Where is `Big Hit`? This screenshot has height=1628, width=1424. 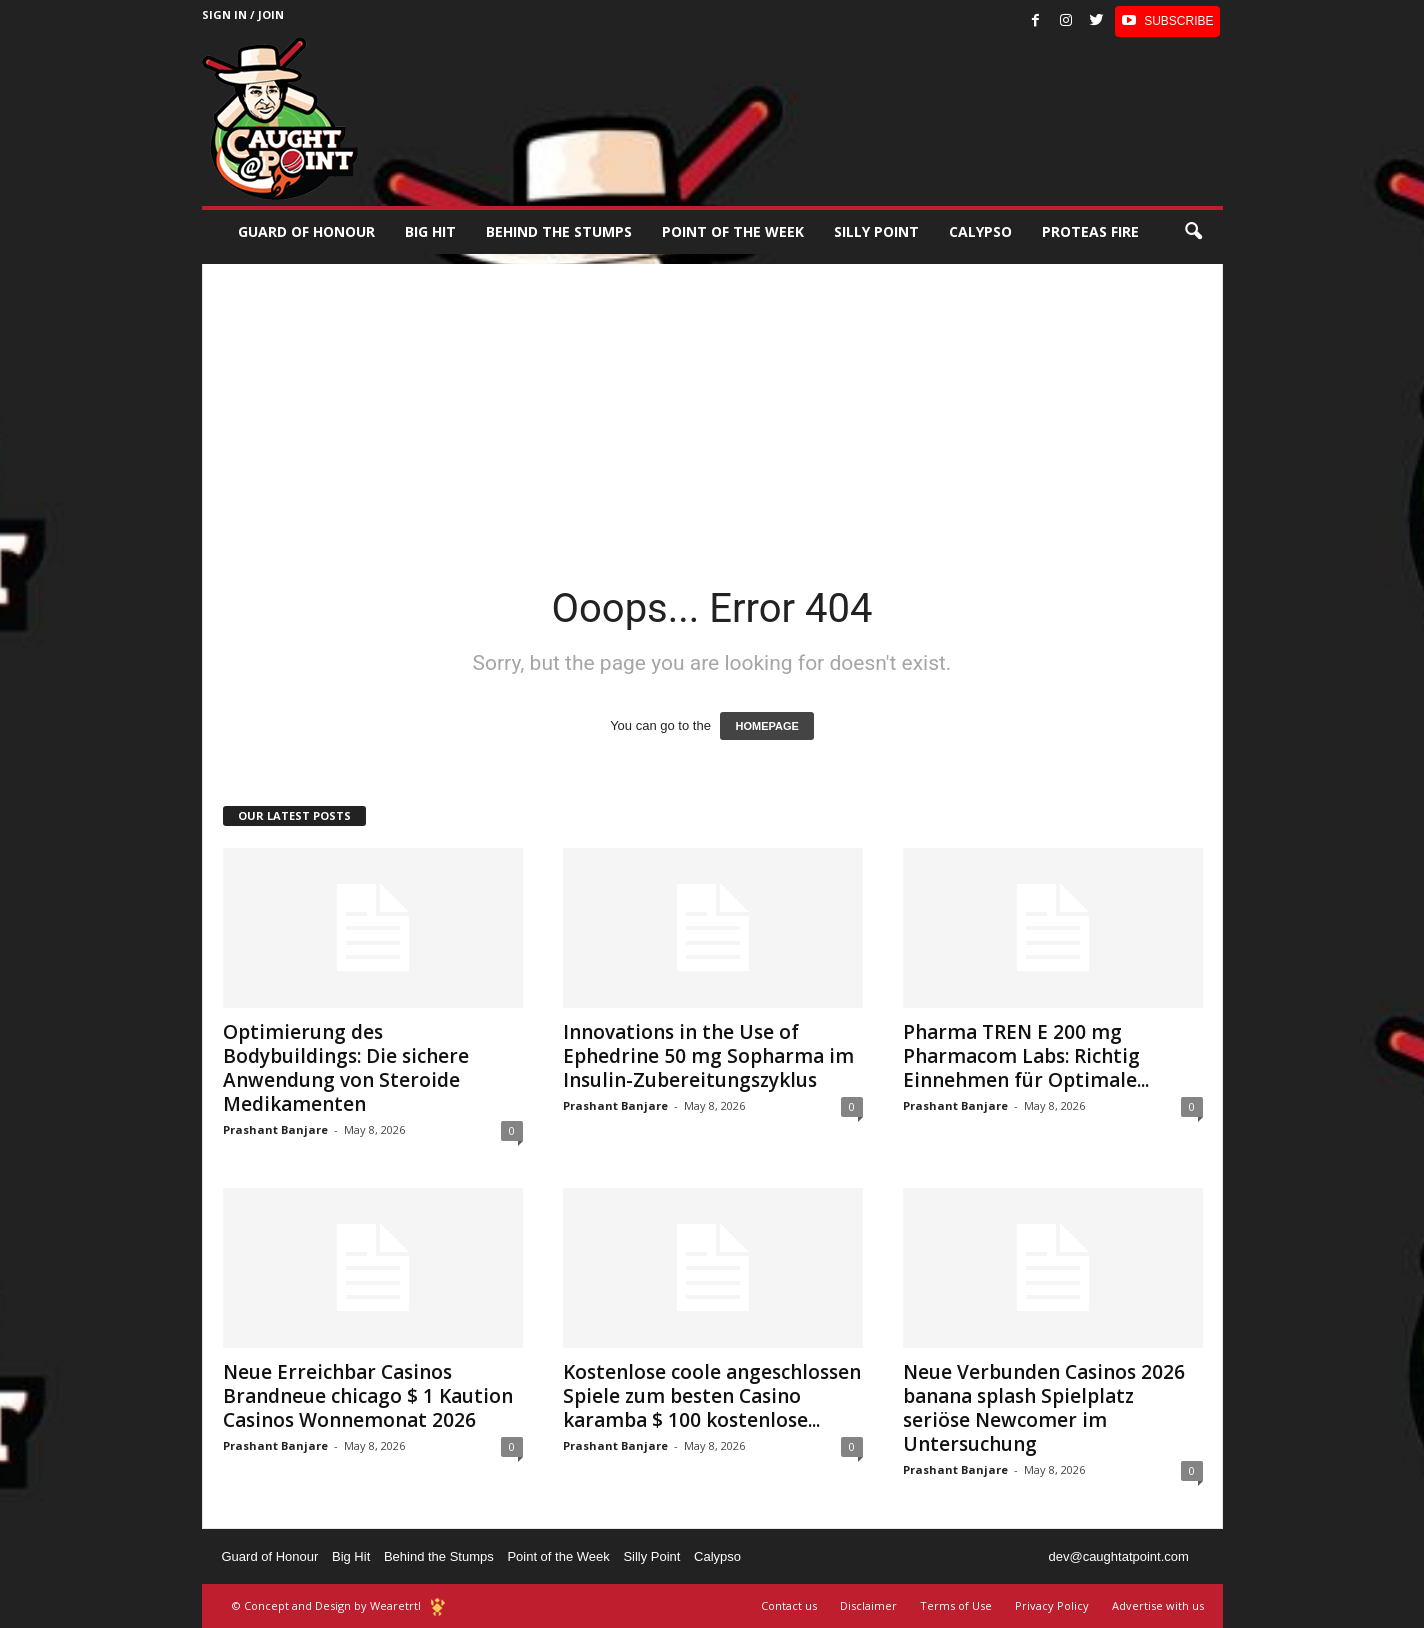 Big Hit is located at coordinates (430, 231).